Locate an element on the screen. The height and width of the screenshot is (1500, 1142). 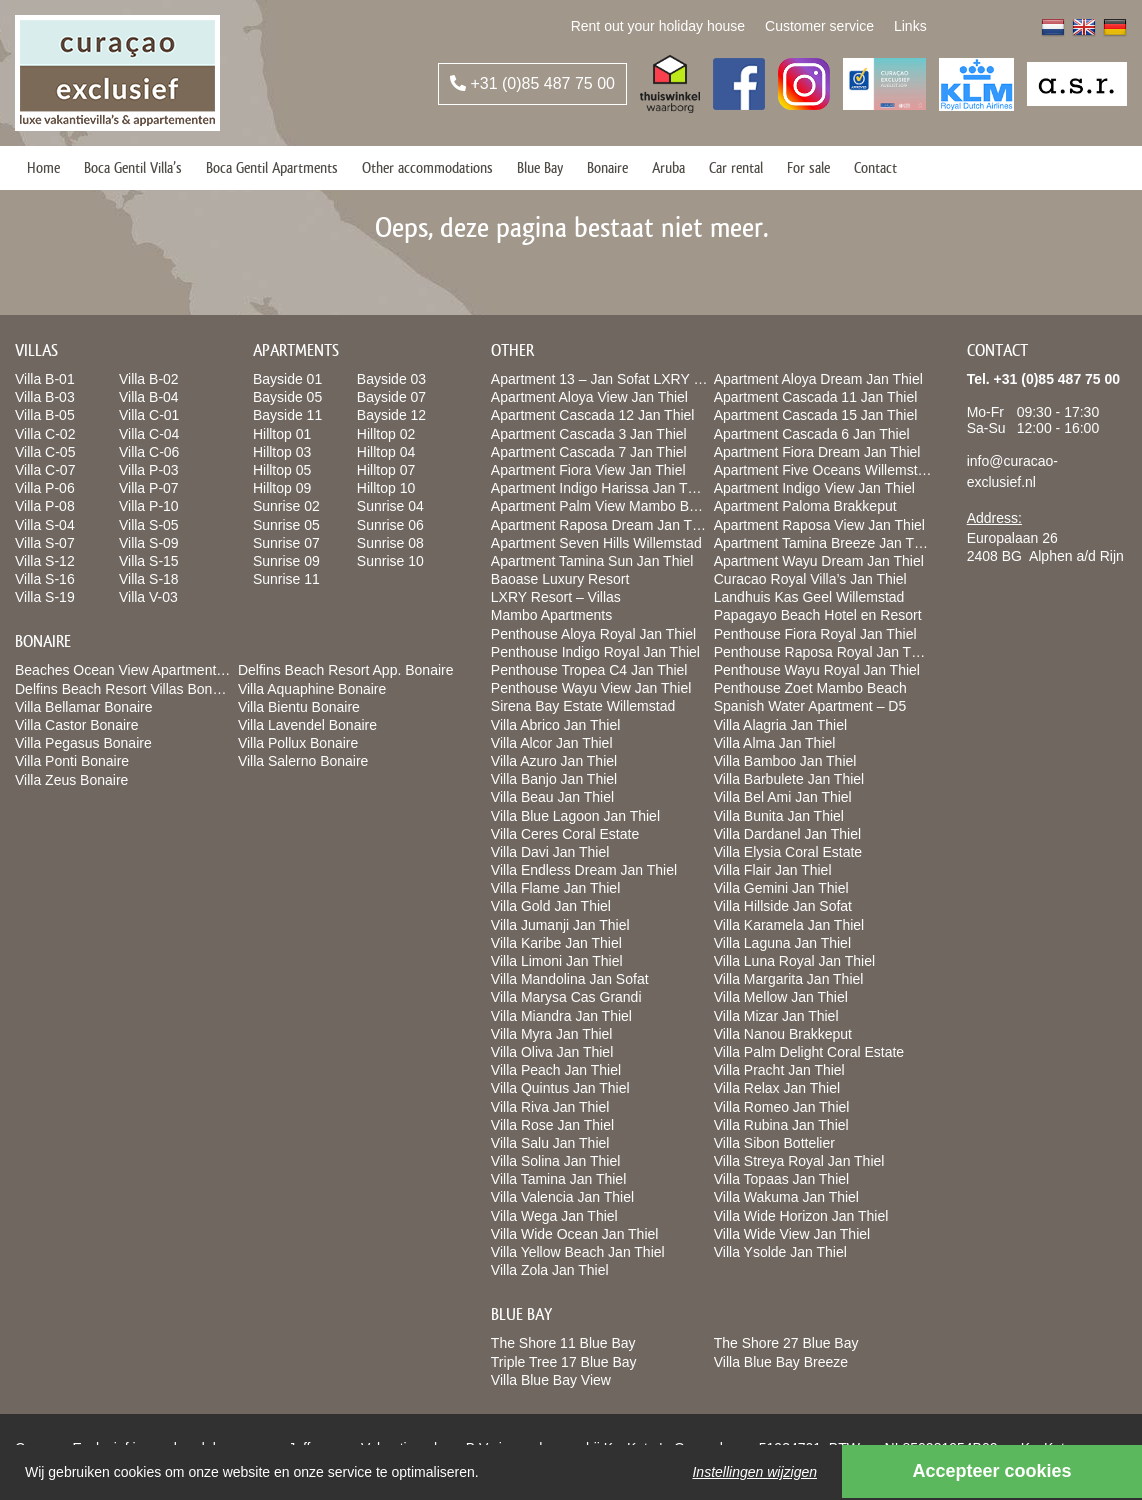
Bayside 03 is located at coordinates (391, 379).